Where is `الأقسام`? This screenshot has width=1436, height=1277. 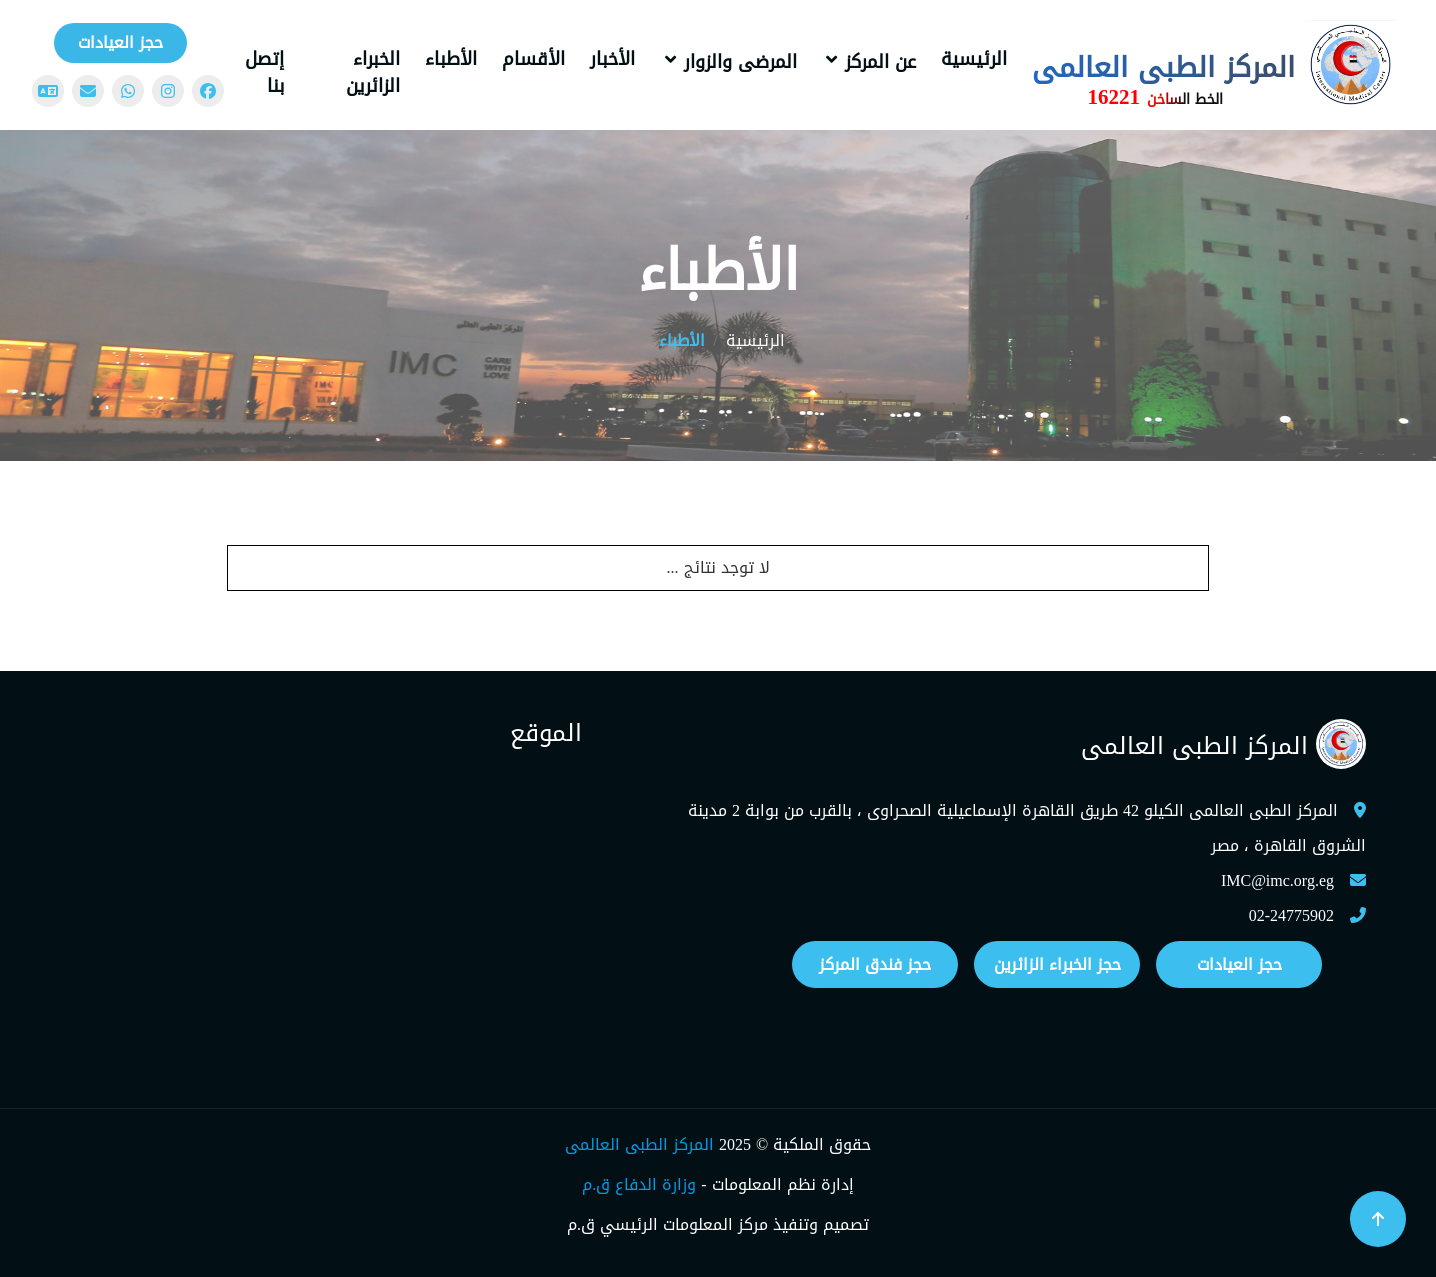 الأقسام is located at coordinates (533, 59).